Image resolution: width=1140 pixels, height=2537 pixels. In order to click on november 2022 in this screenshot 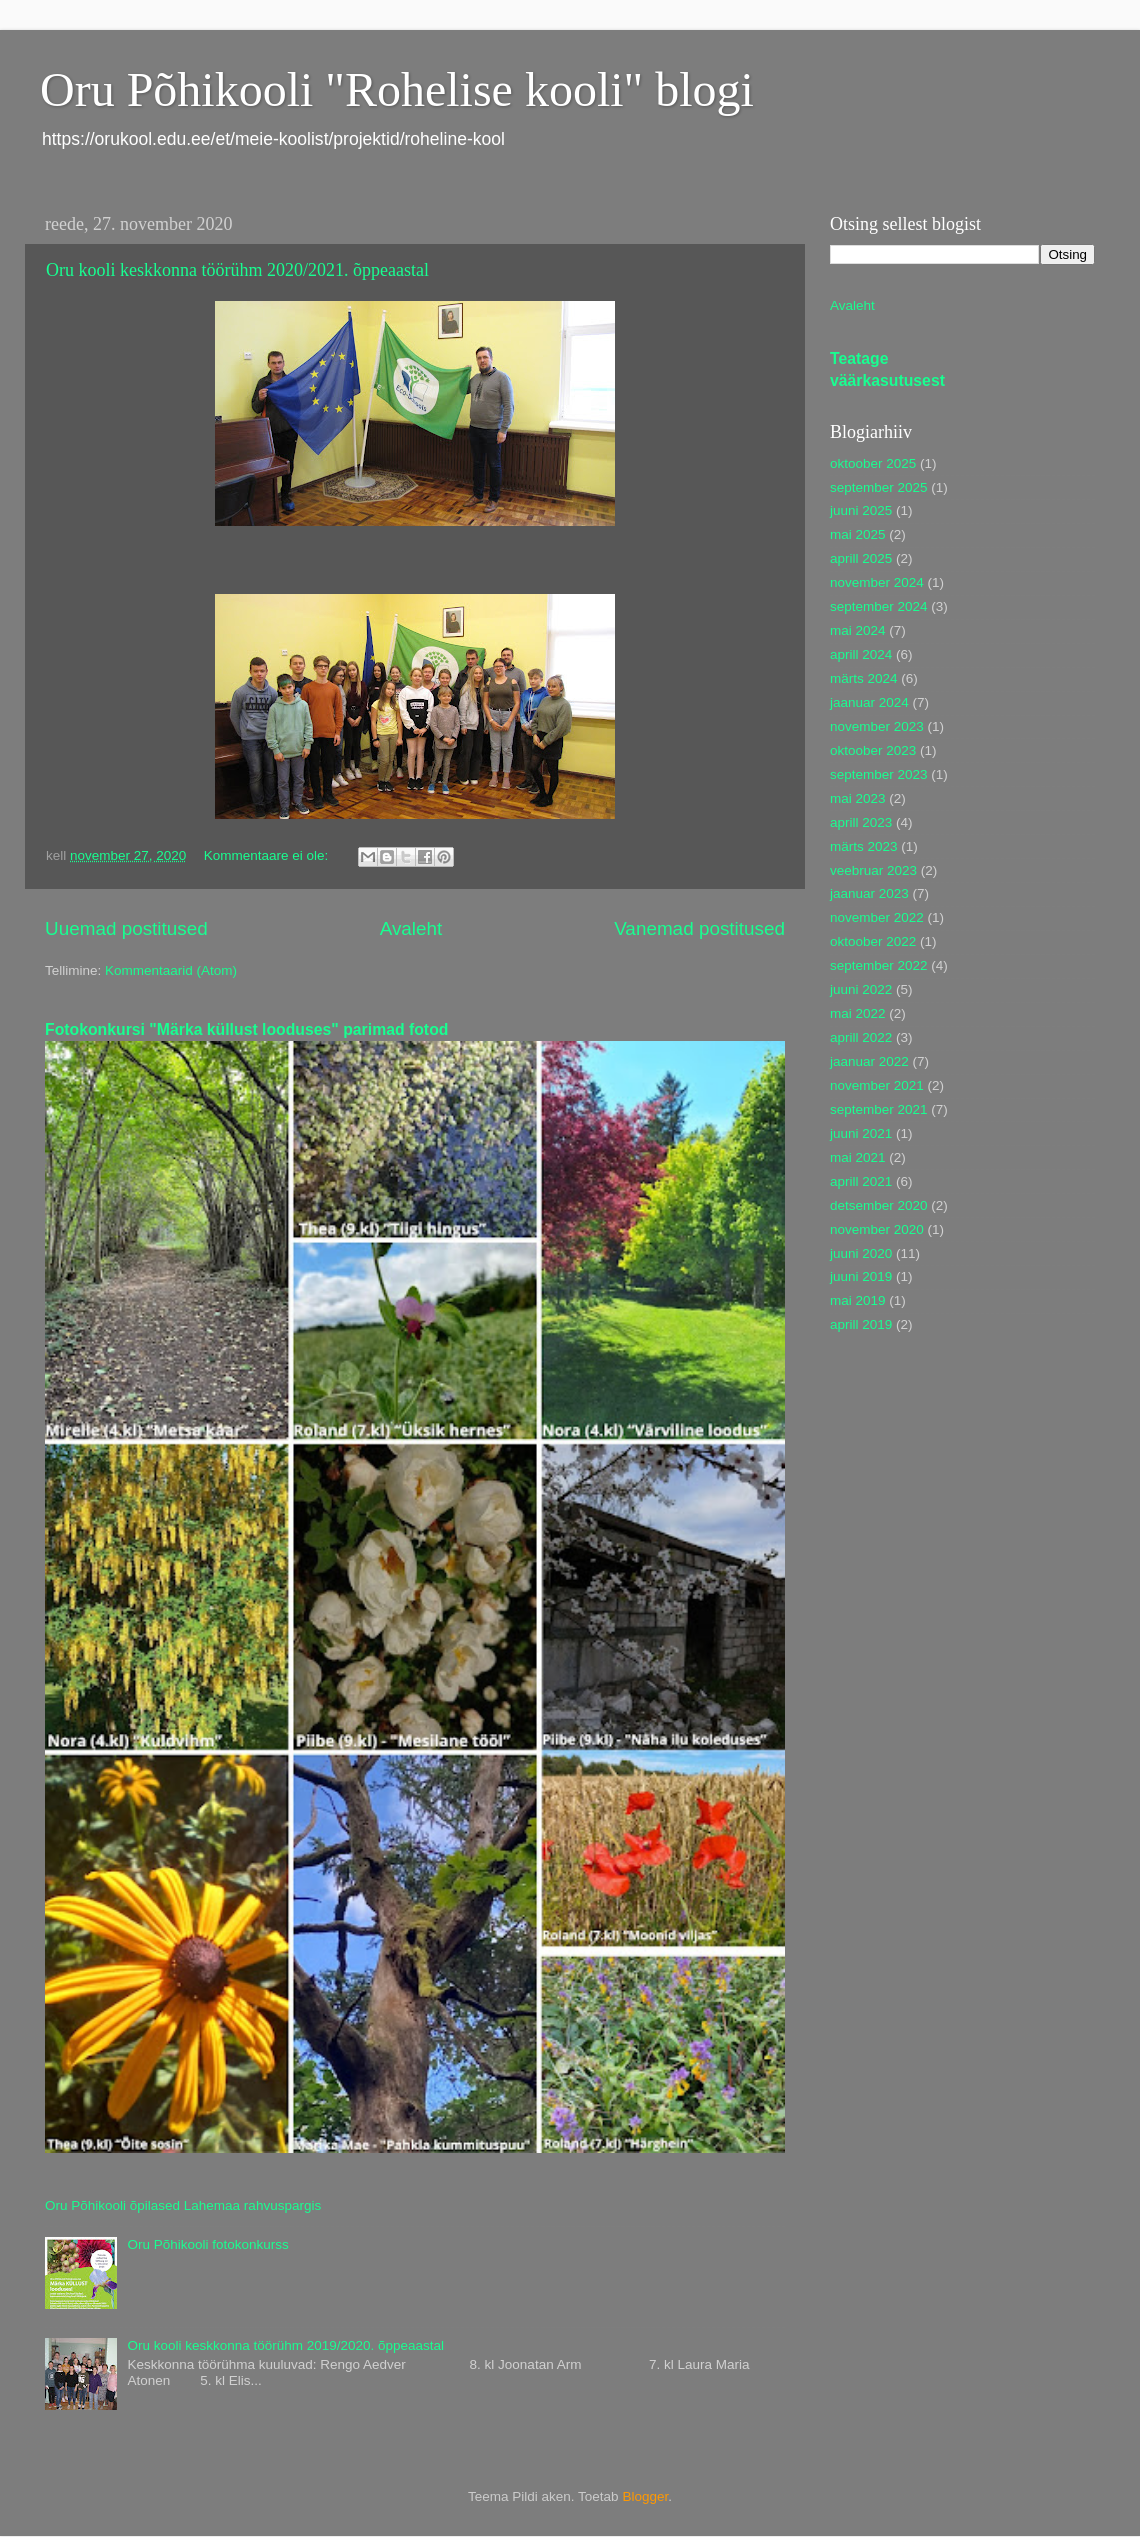, I will do `click(877, 917)`.